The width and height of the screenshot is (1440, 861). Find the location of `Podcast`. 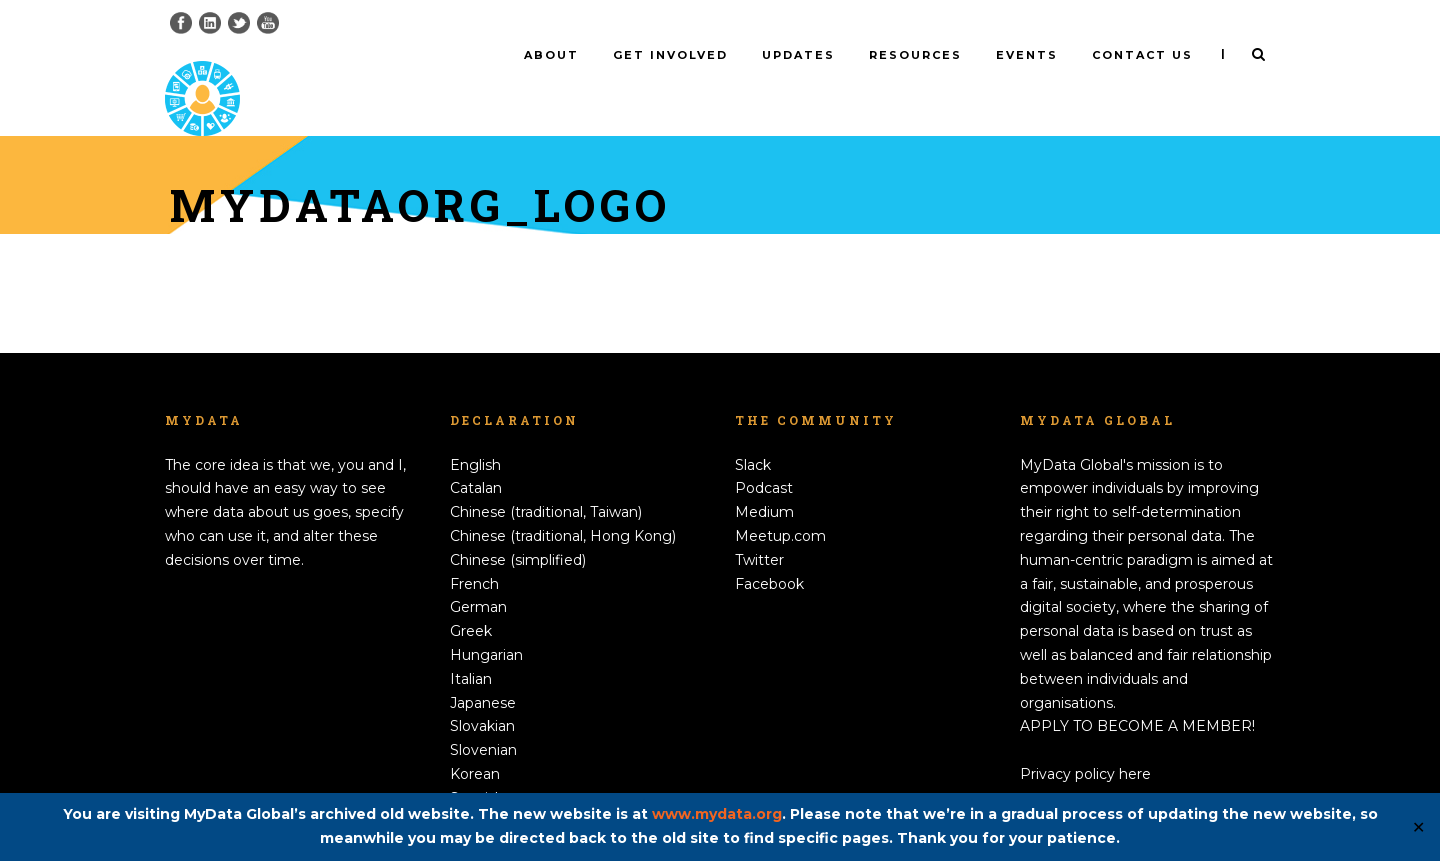

Podcast is located at coordinates (764, 455).